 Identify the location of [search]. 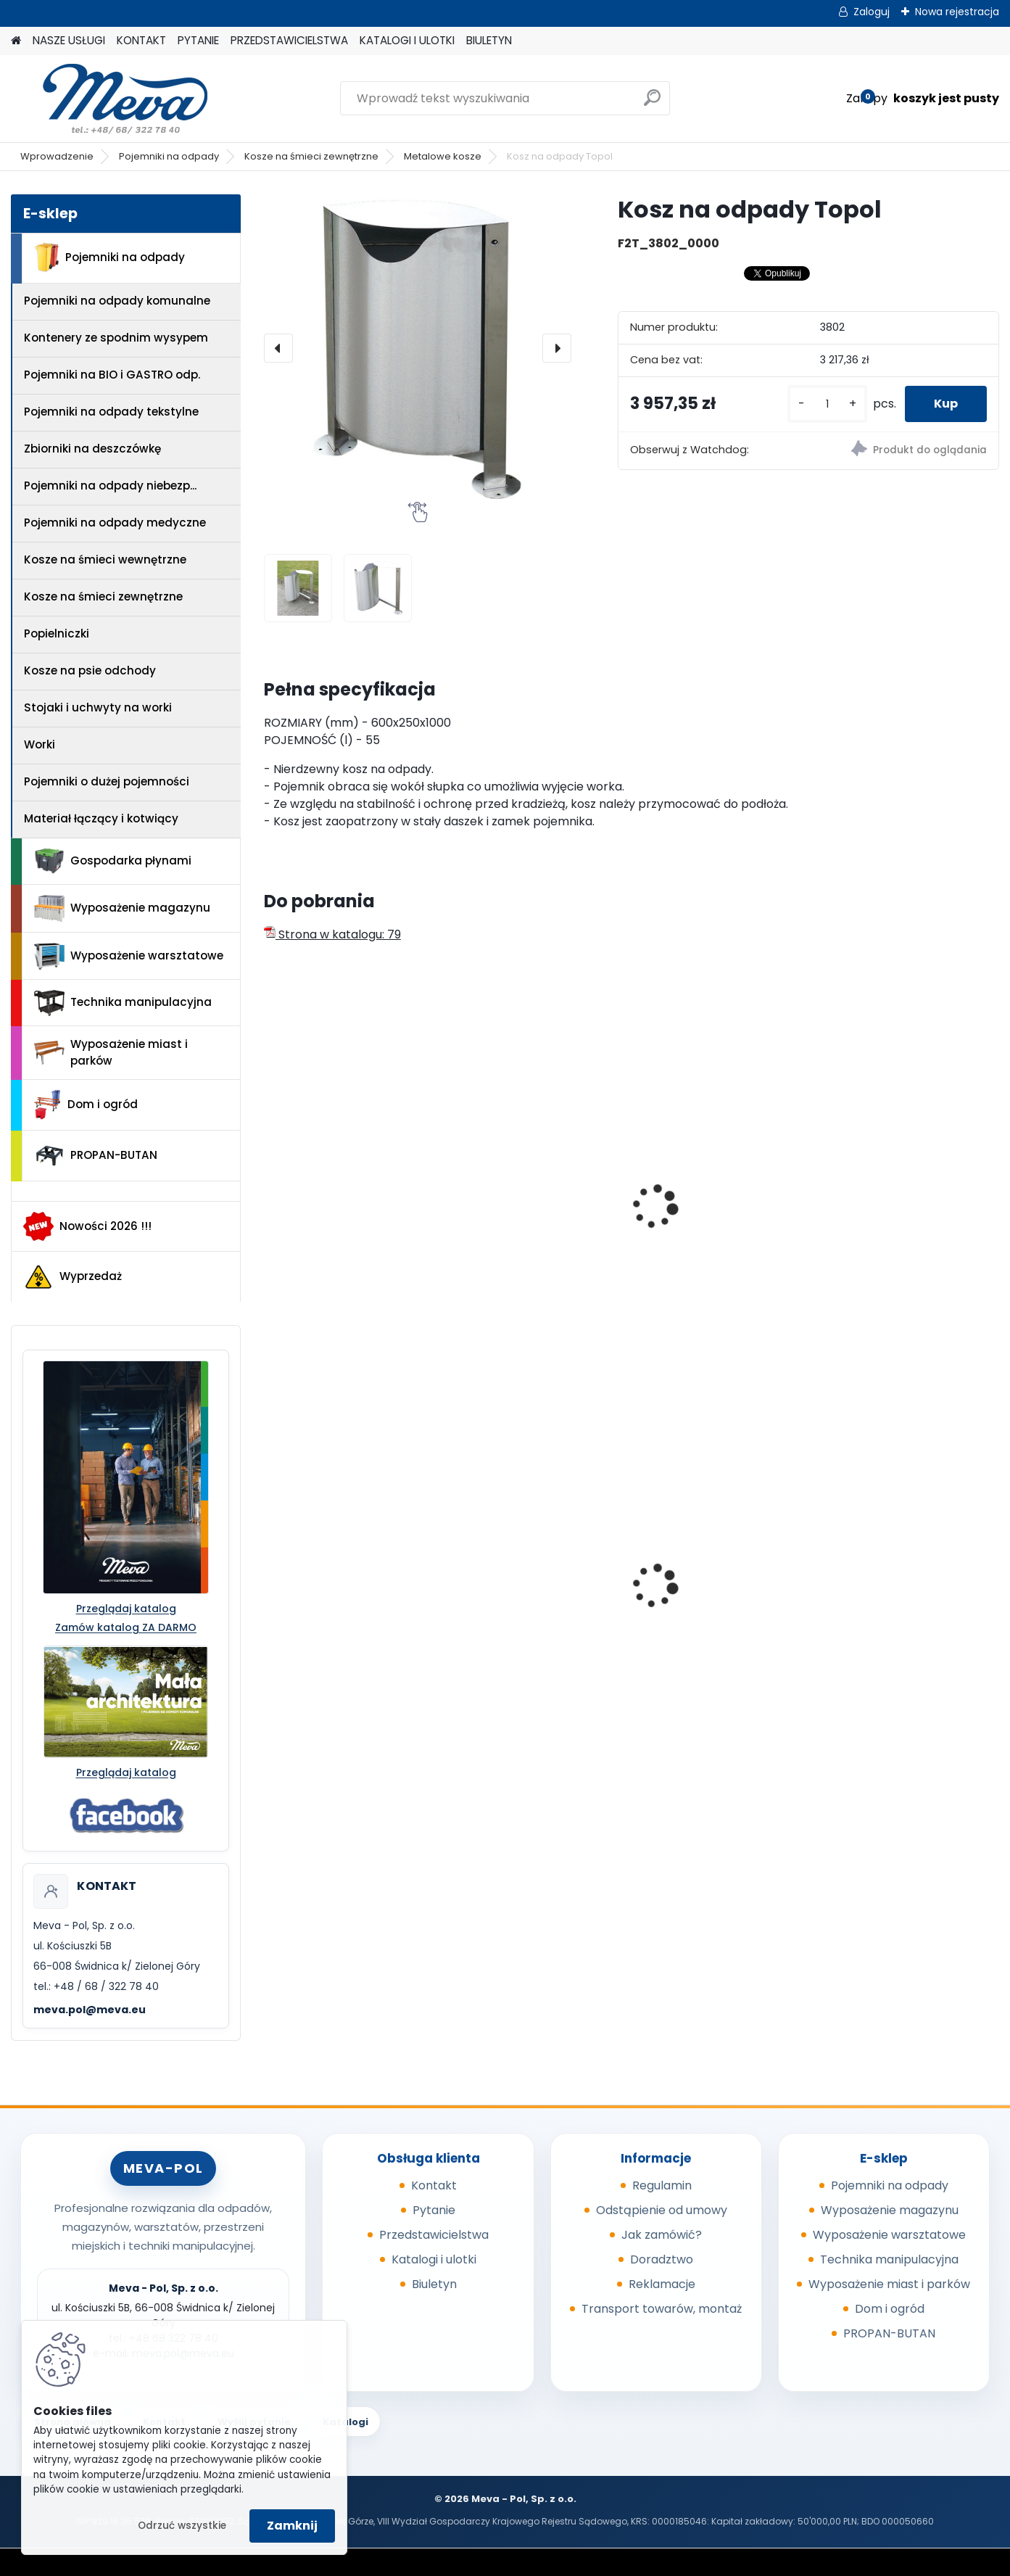
(652, 103).